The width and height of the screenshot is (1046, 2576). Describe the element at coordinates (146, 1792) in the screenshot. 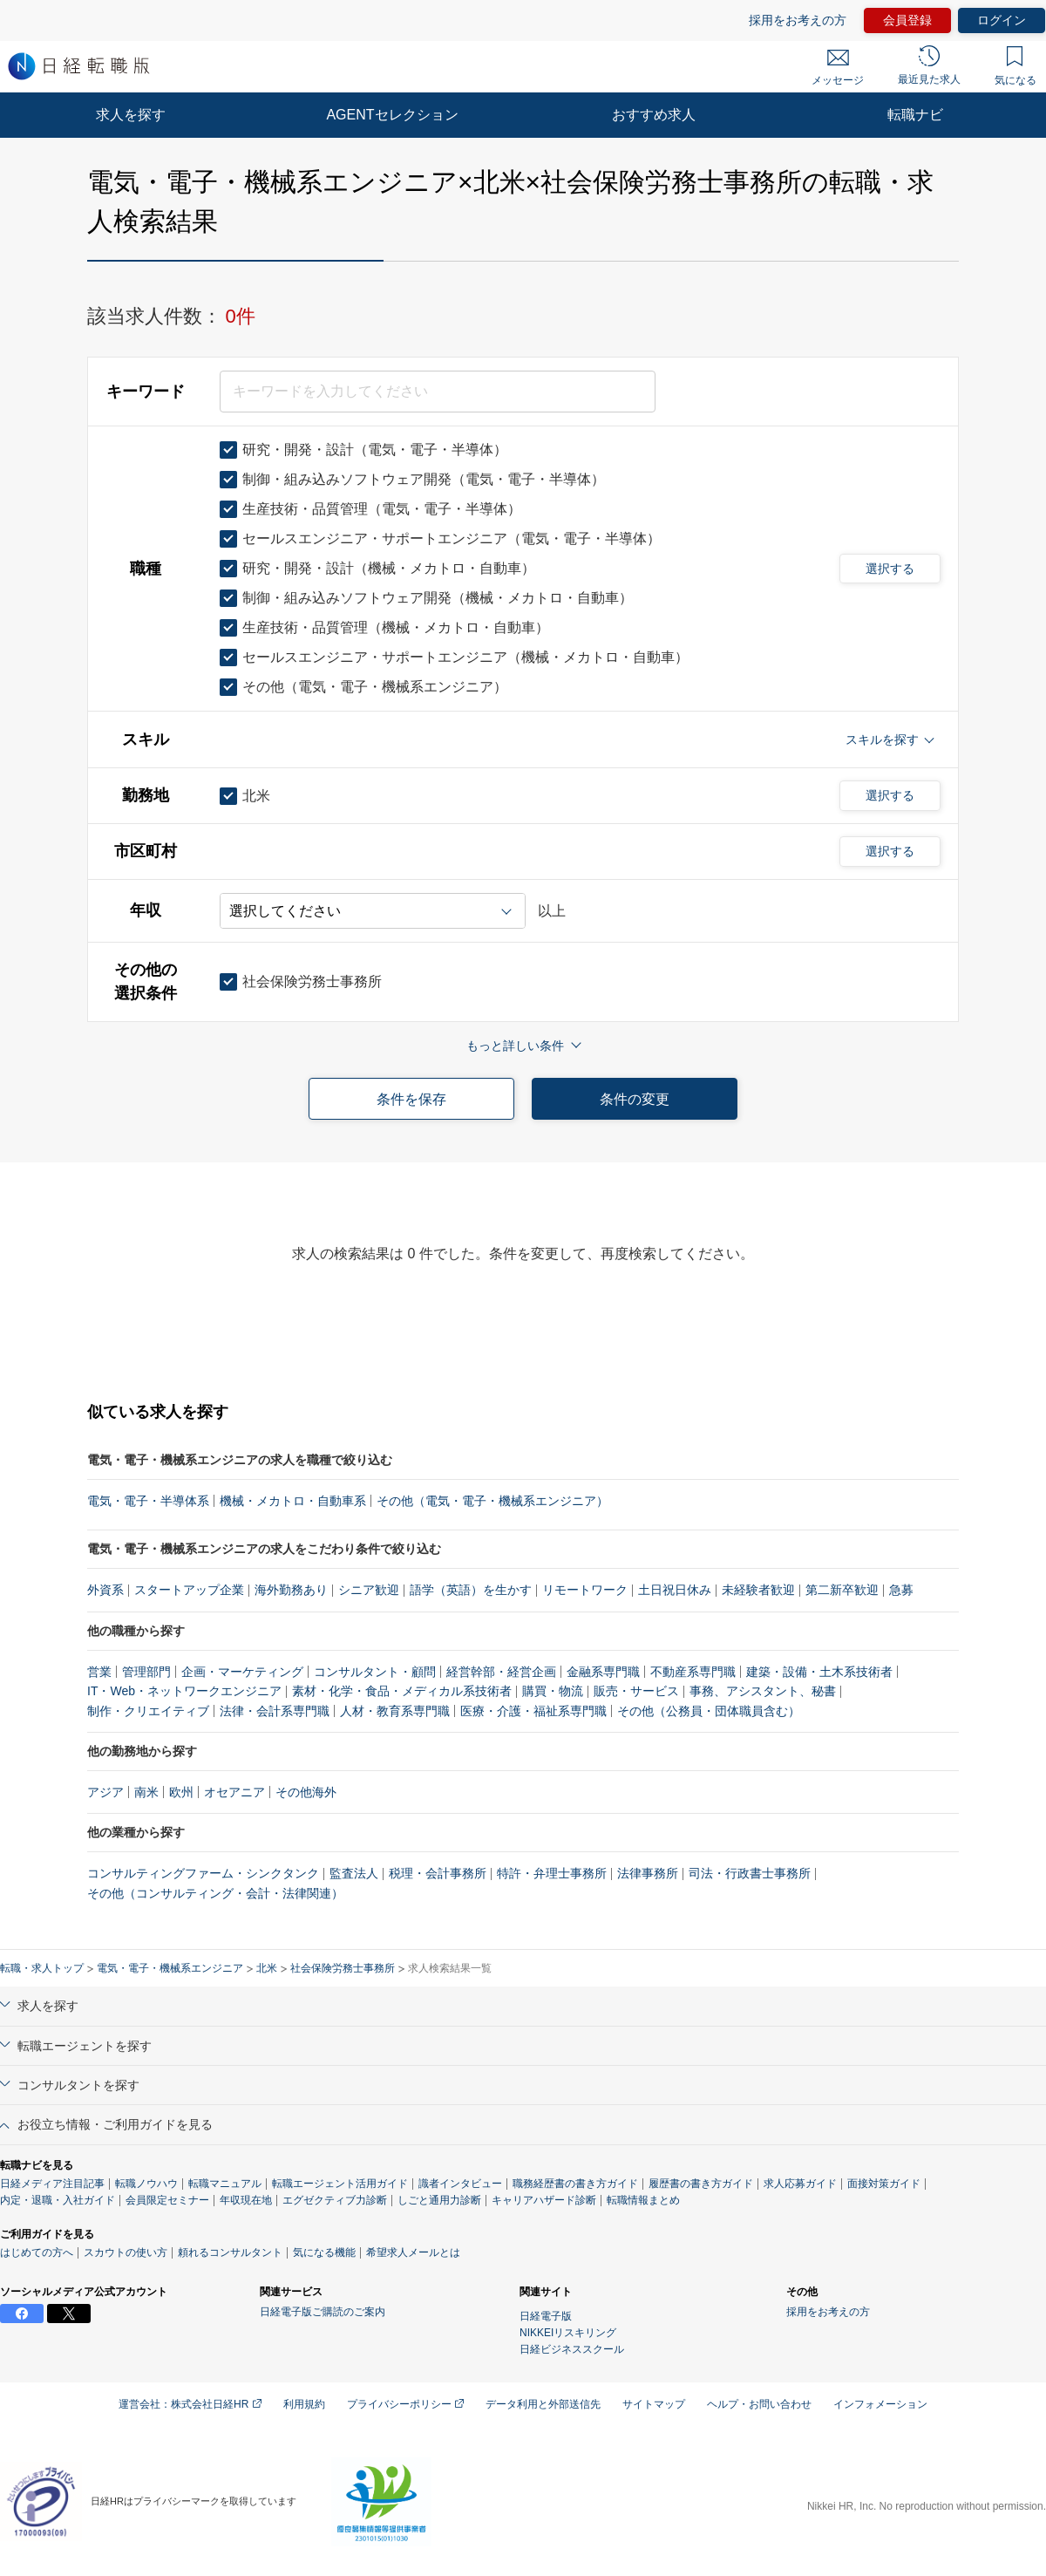

I see `南米` at that location.